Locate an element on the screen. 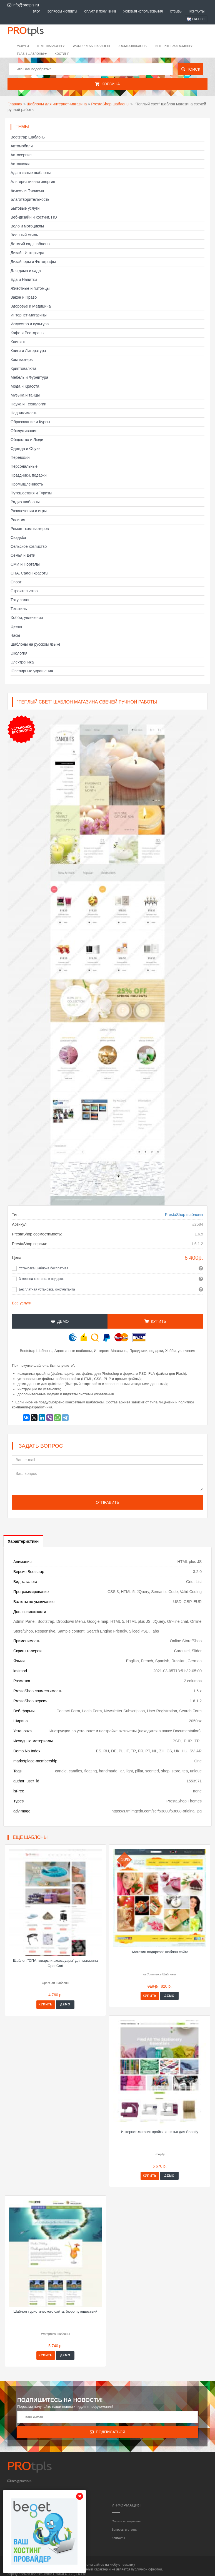 Image resolution: width=215 pixels, height=2576 pixels. Интернет-магазины [button] is located at coordinates (173, 46).